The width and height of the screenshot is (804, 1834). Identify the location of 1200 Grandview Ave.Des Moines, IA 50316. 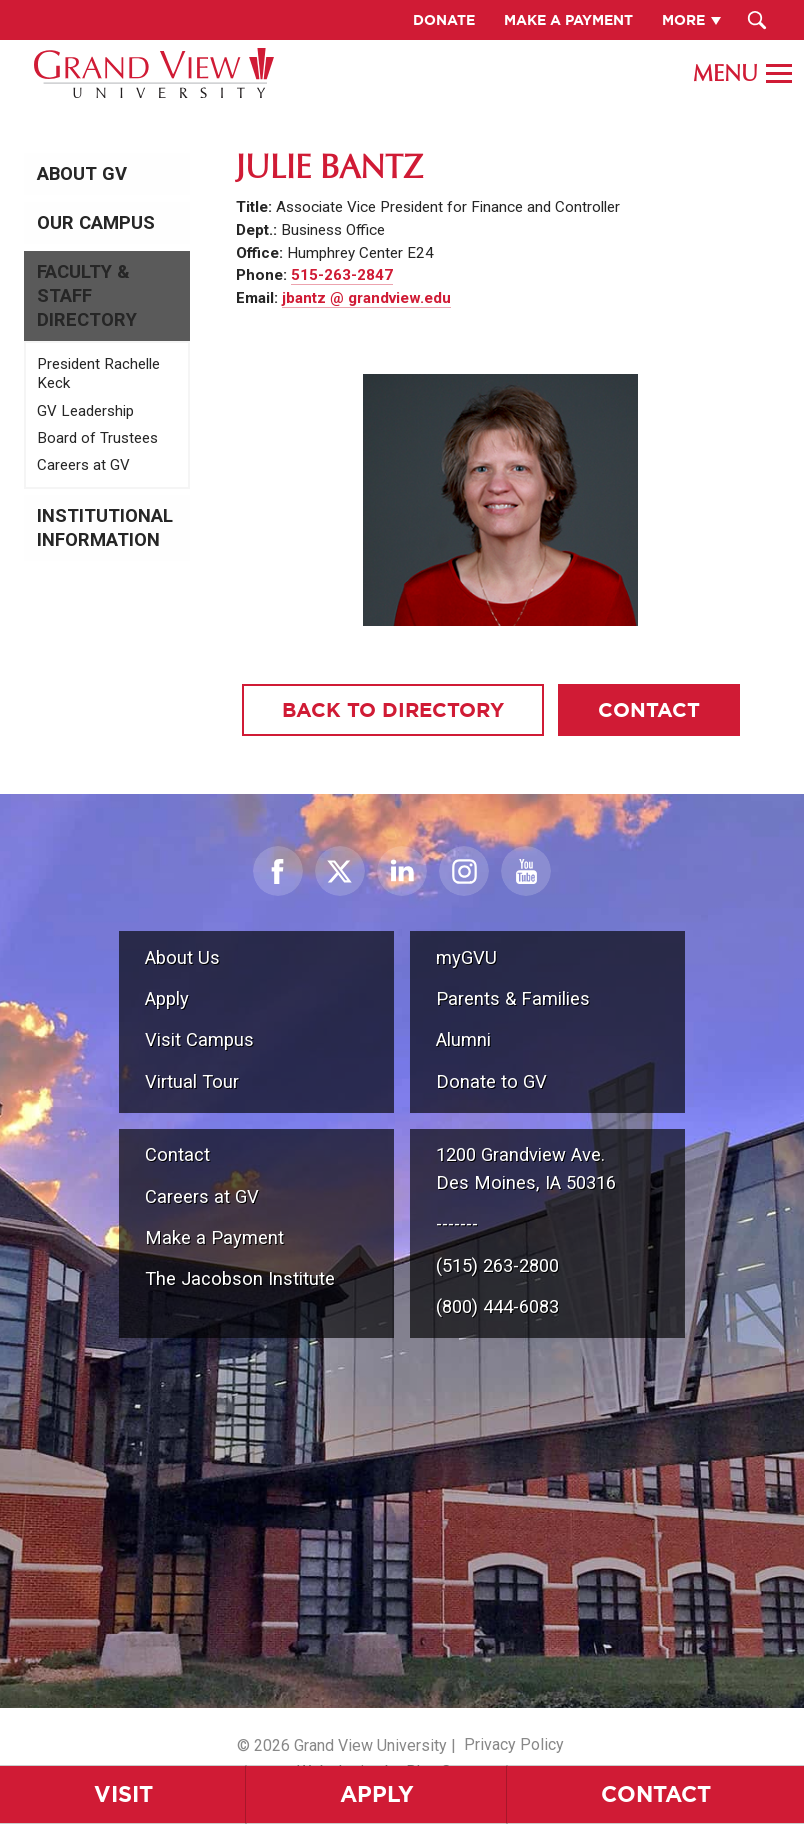
(526, 1168).